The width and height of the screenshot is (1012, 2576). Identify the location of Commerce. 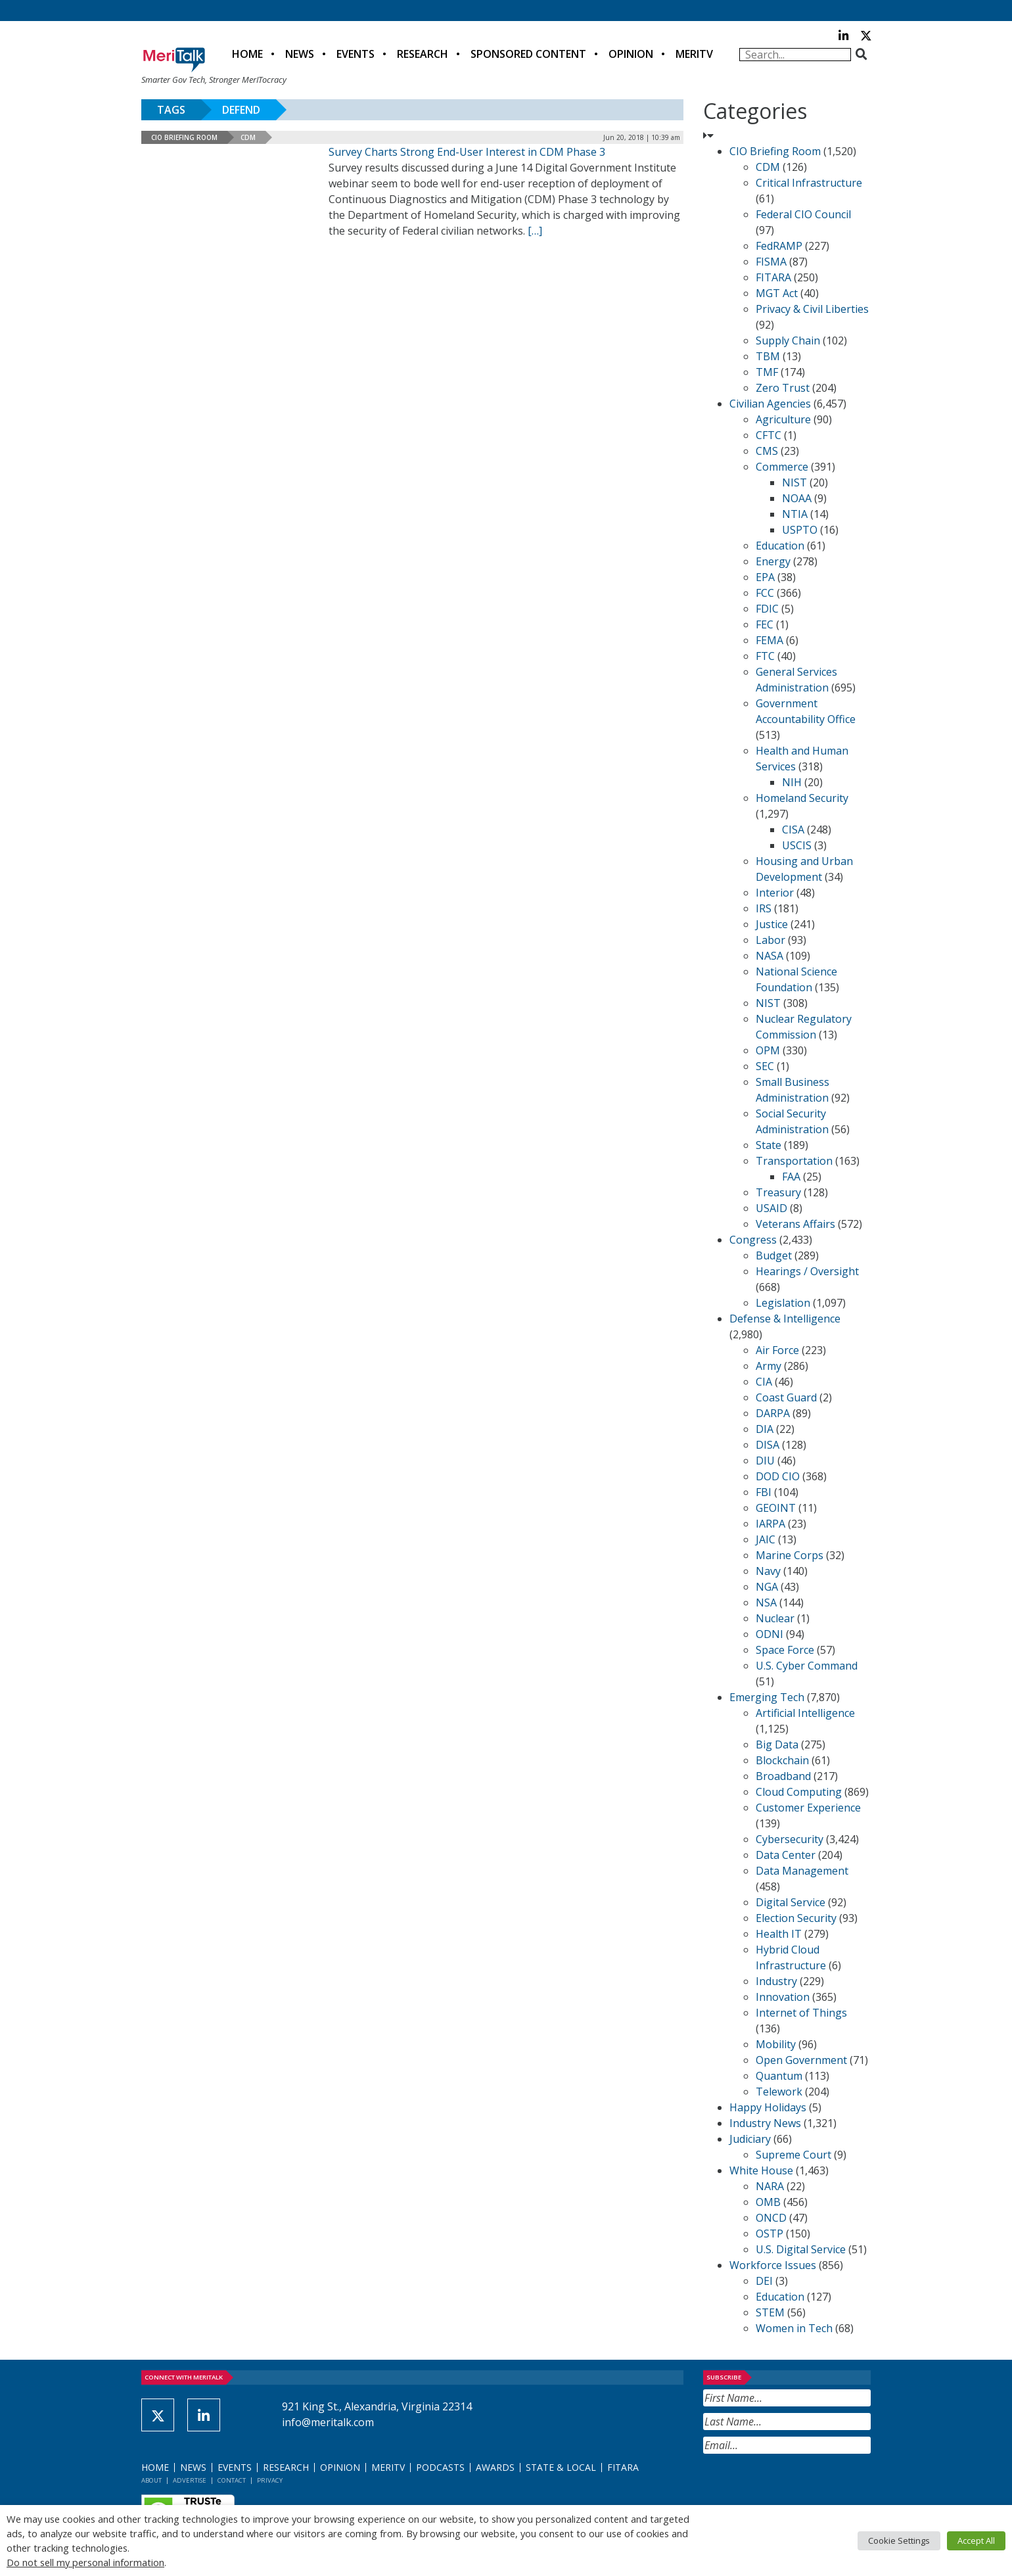
(782, 466).